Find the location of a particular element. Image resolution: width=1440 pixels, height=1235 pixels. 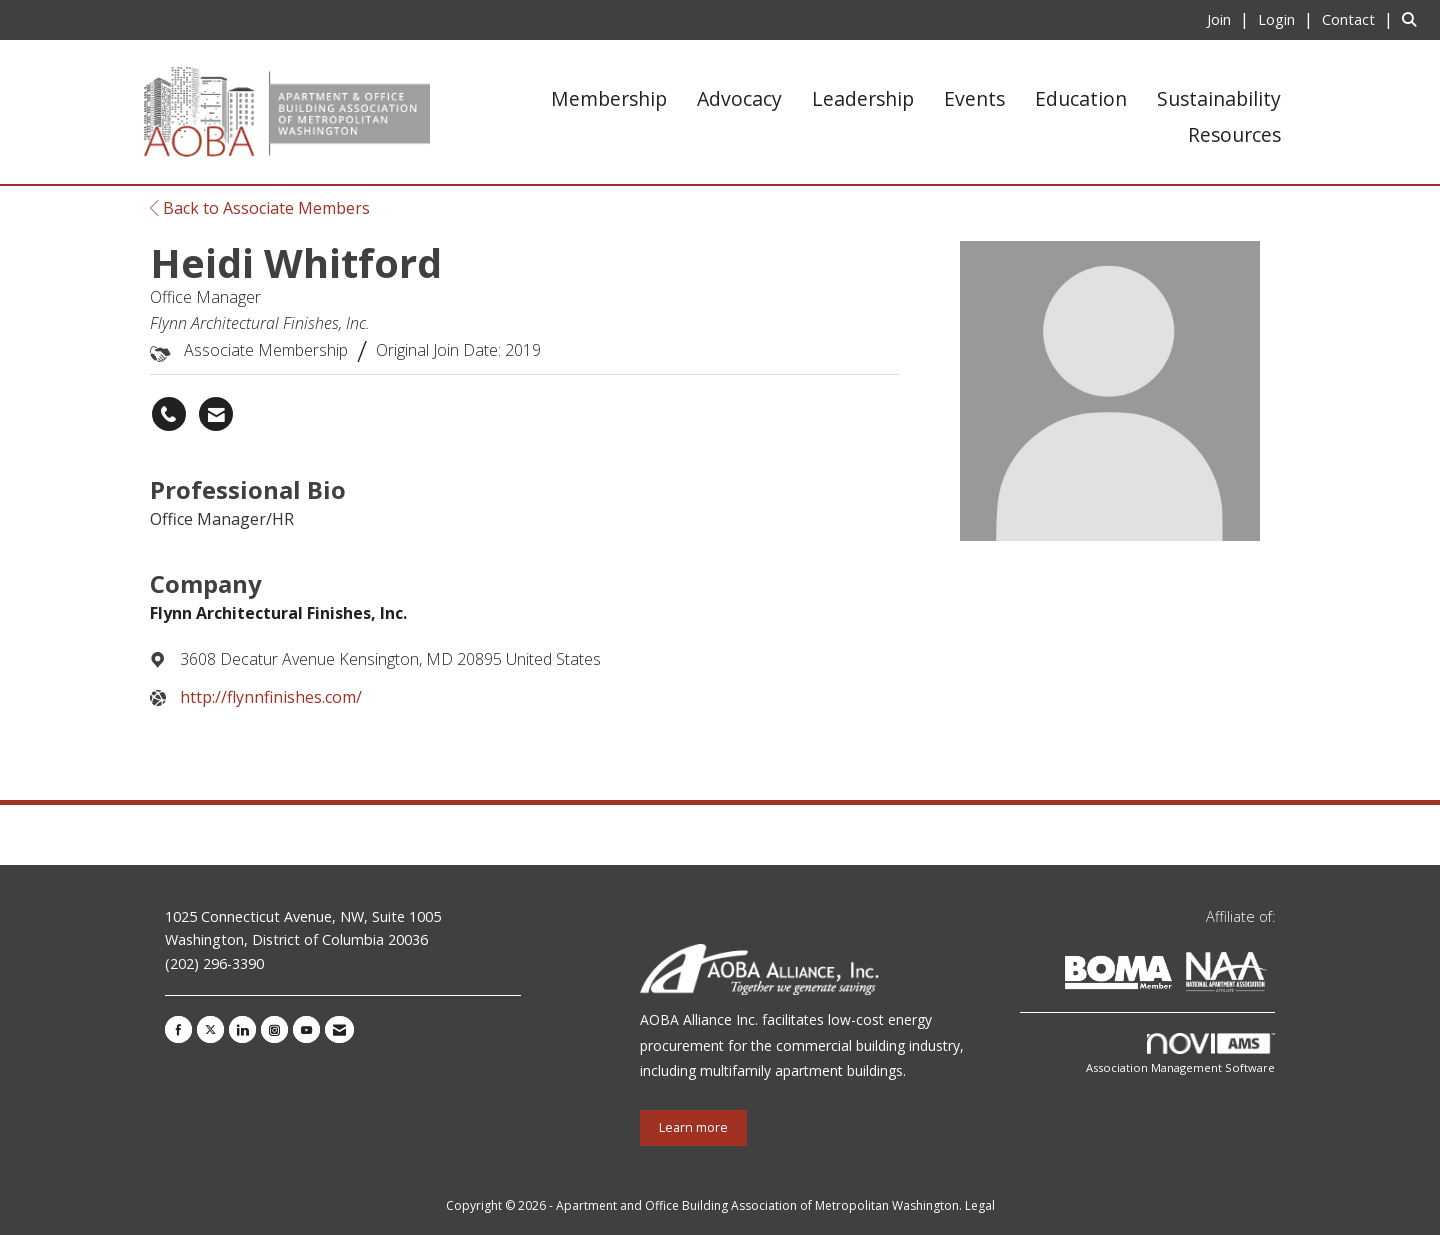

Association Management Software is located at coordinates (1180, 1054).